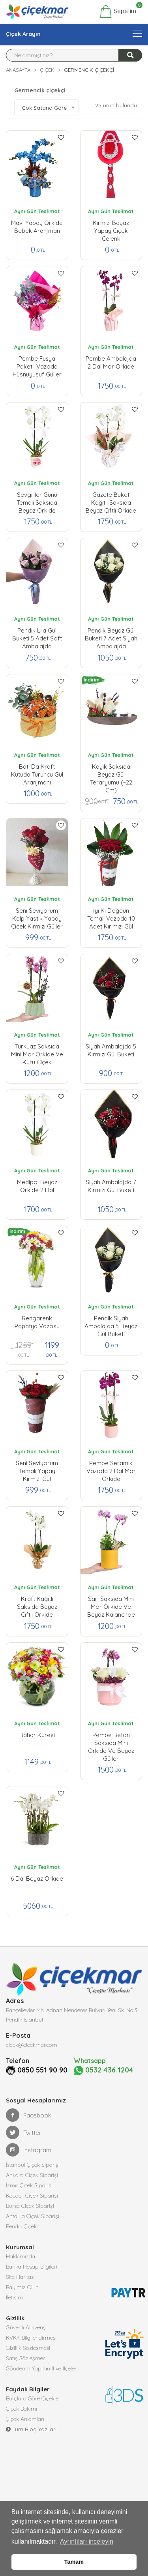  I want to click on Hakkımızda, so click(20, 2256).